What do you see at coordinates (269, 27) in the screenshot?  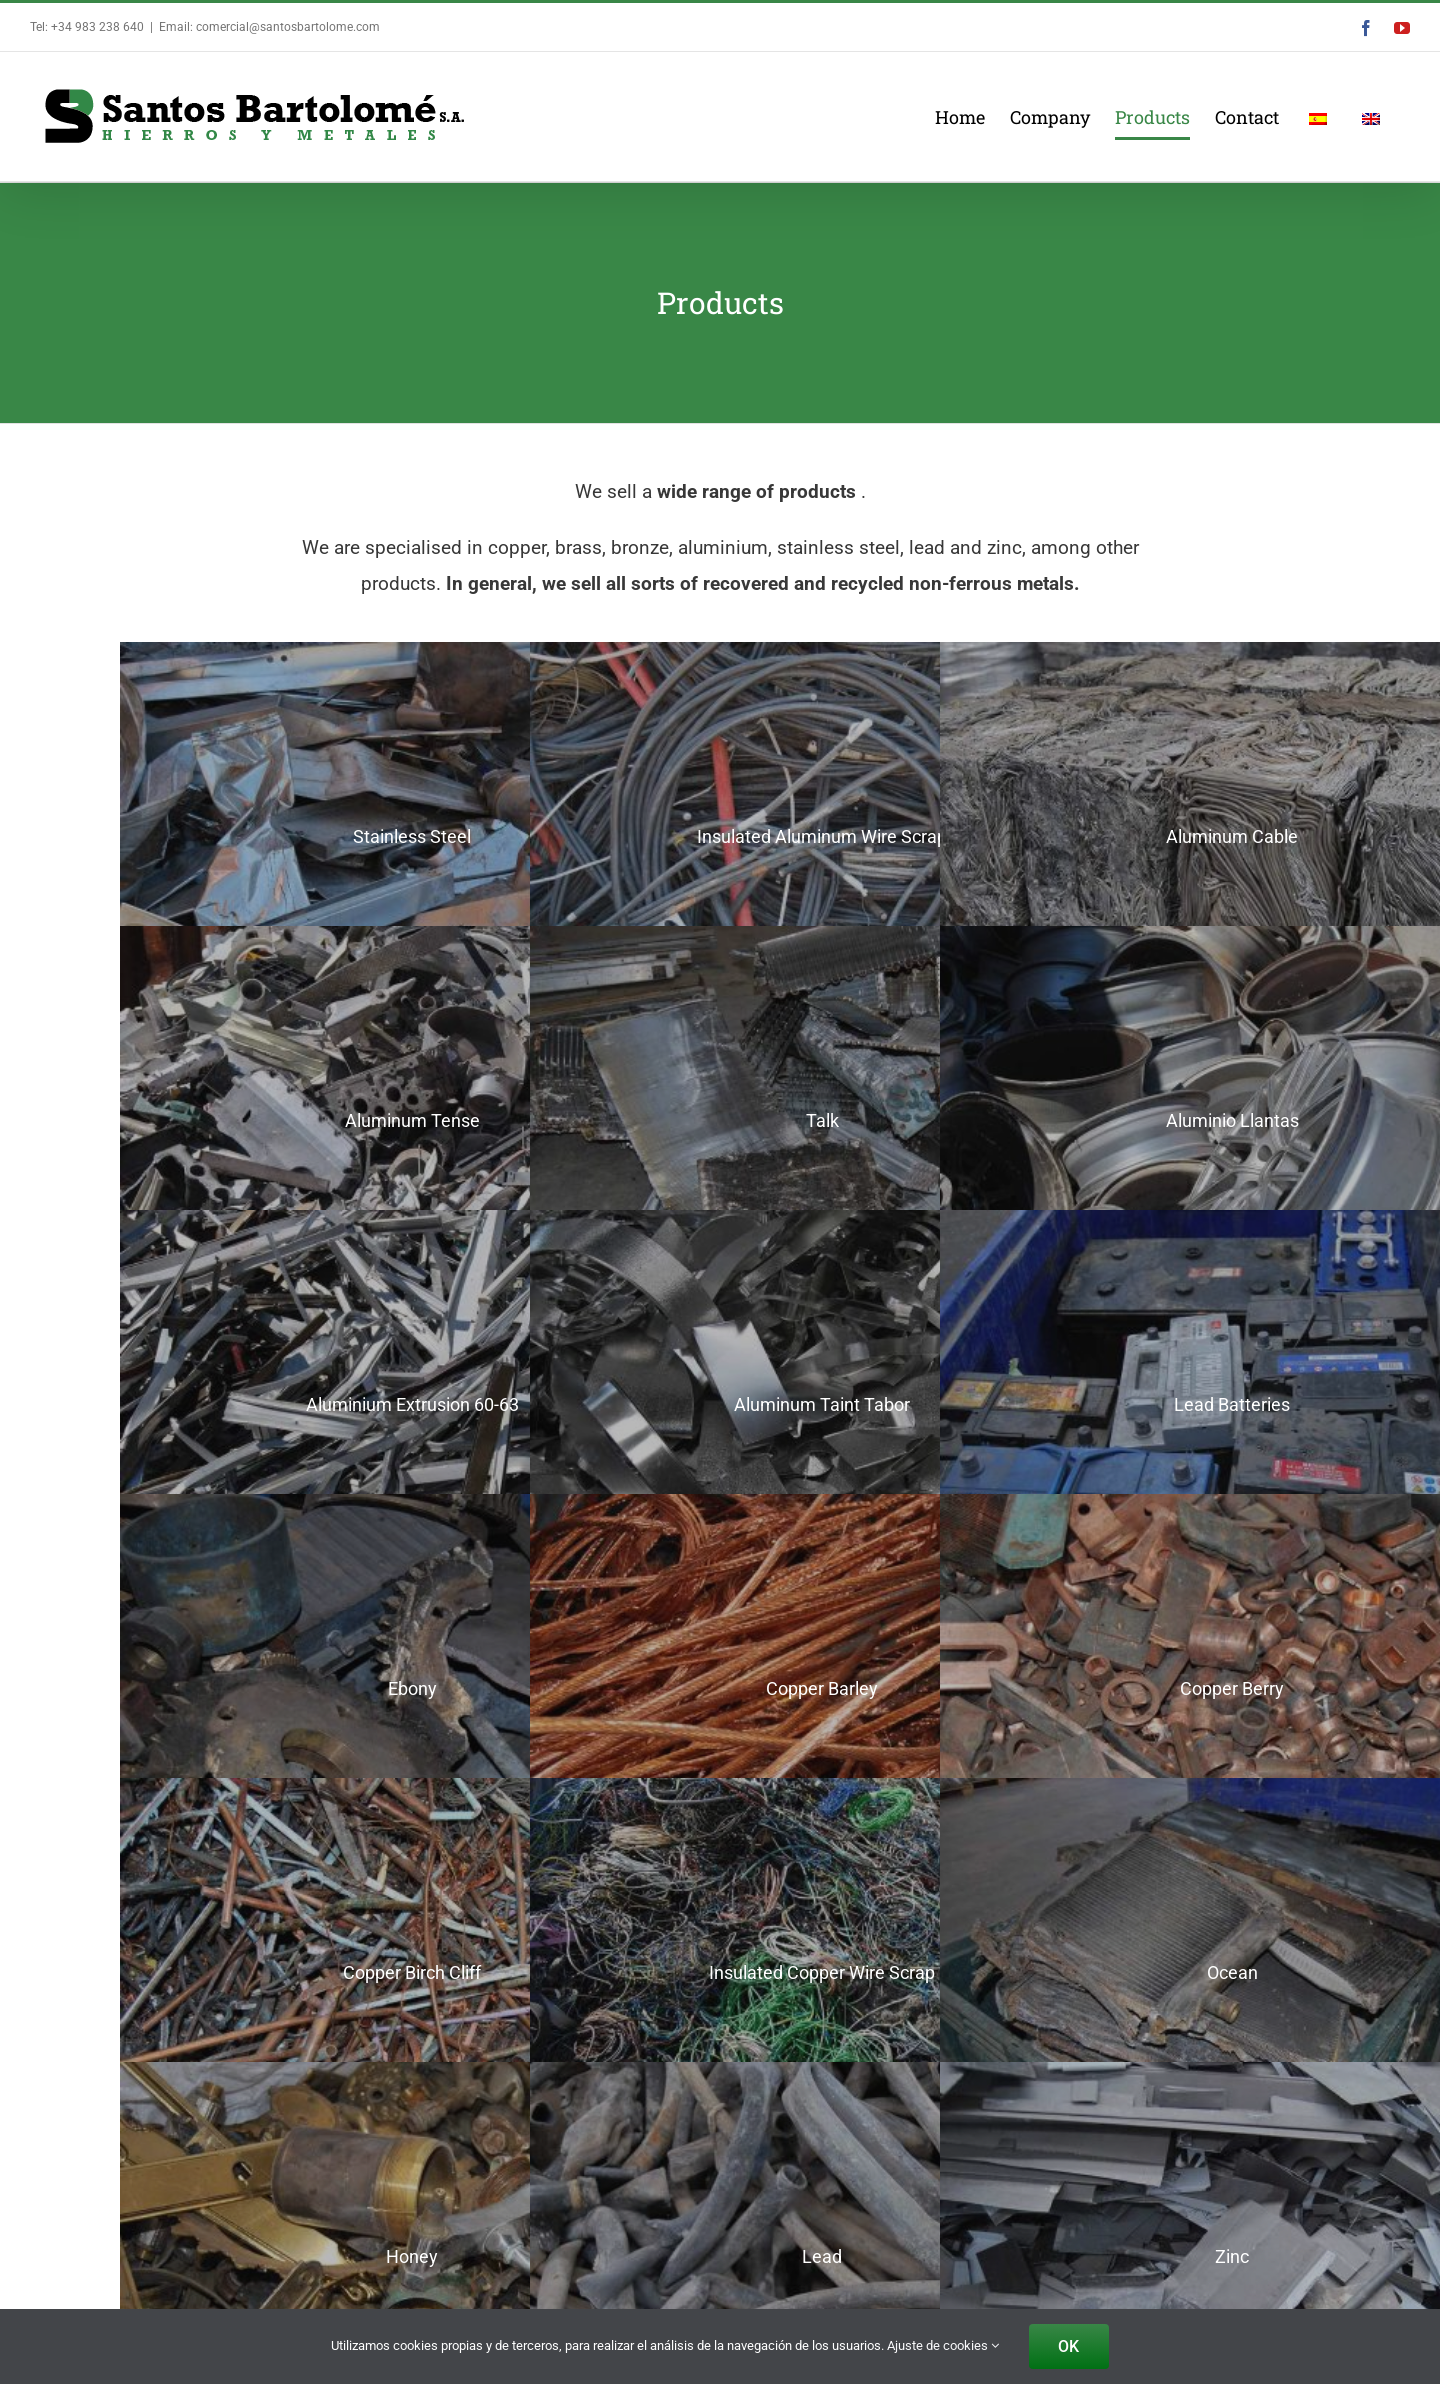 I see `Email: comercial@santosbartolome.com` at bounding box center [269, 27].